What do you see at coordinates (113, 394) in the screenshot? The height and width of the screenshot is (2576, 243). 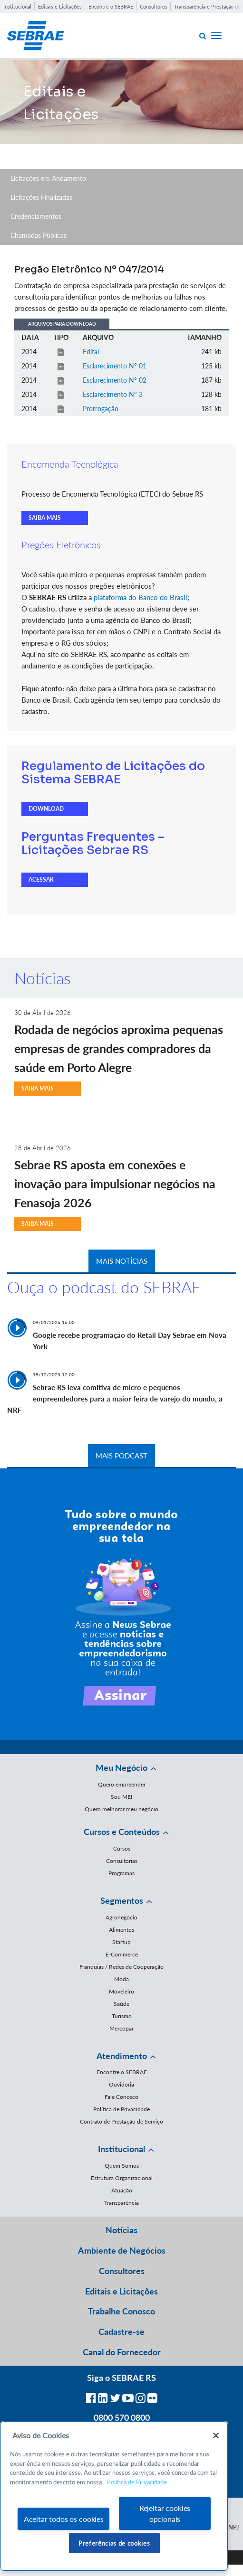 I see `Esclarecimento Nº 3` at bounding box center [113, 394].